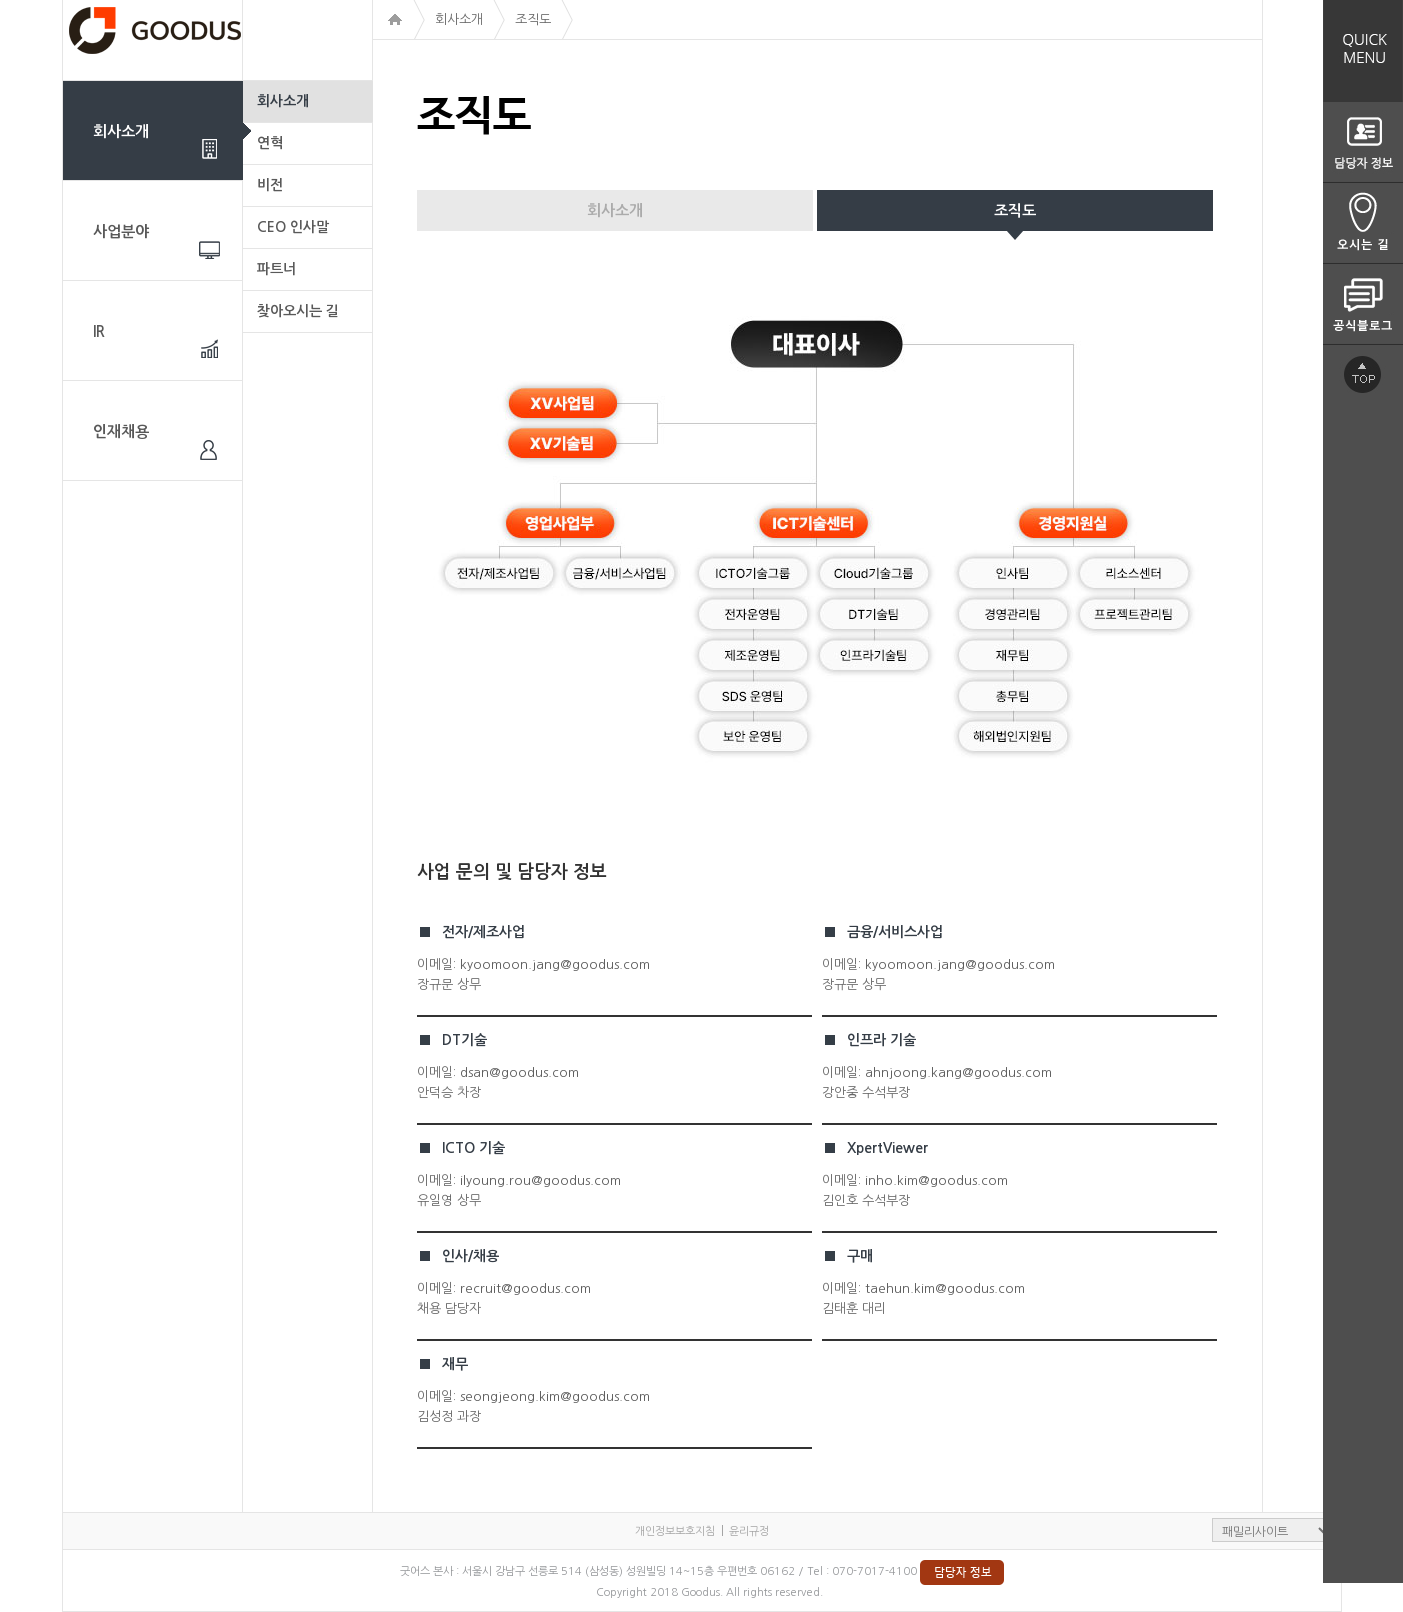  I want to click on ilyoung.rou@goodus.com, so click(540, 1180).